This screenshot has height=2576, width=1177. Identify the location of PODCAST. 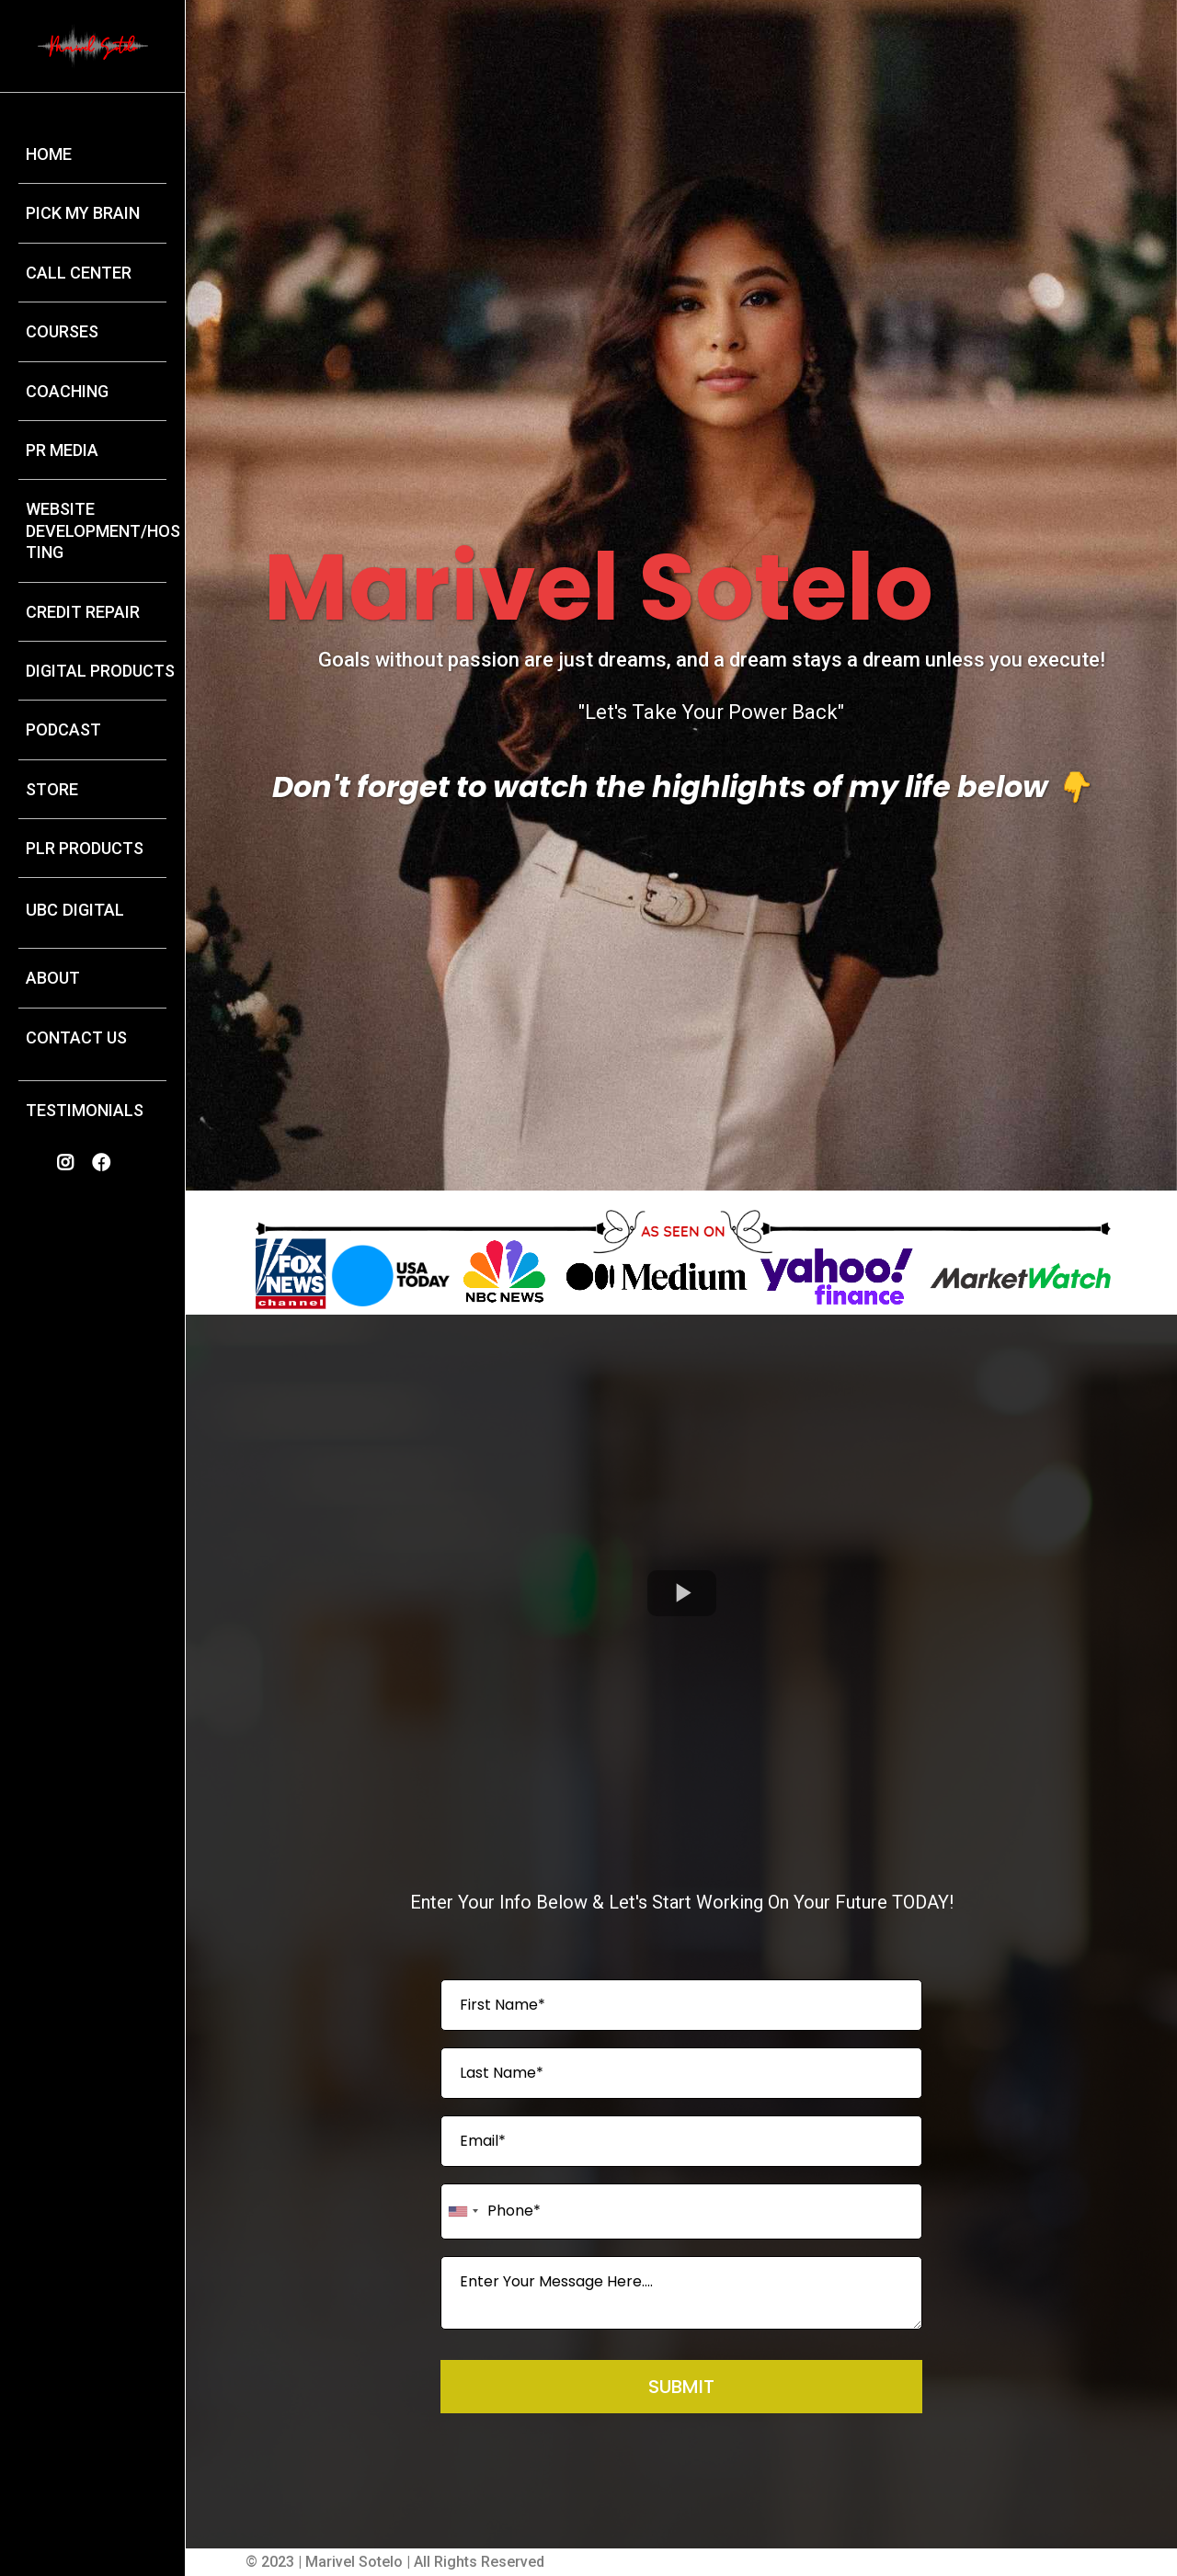
(63, 729).